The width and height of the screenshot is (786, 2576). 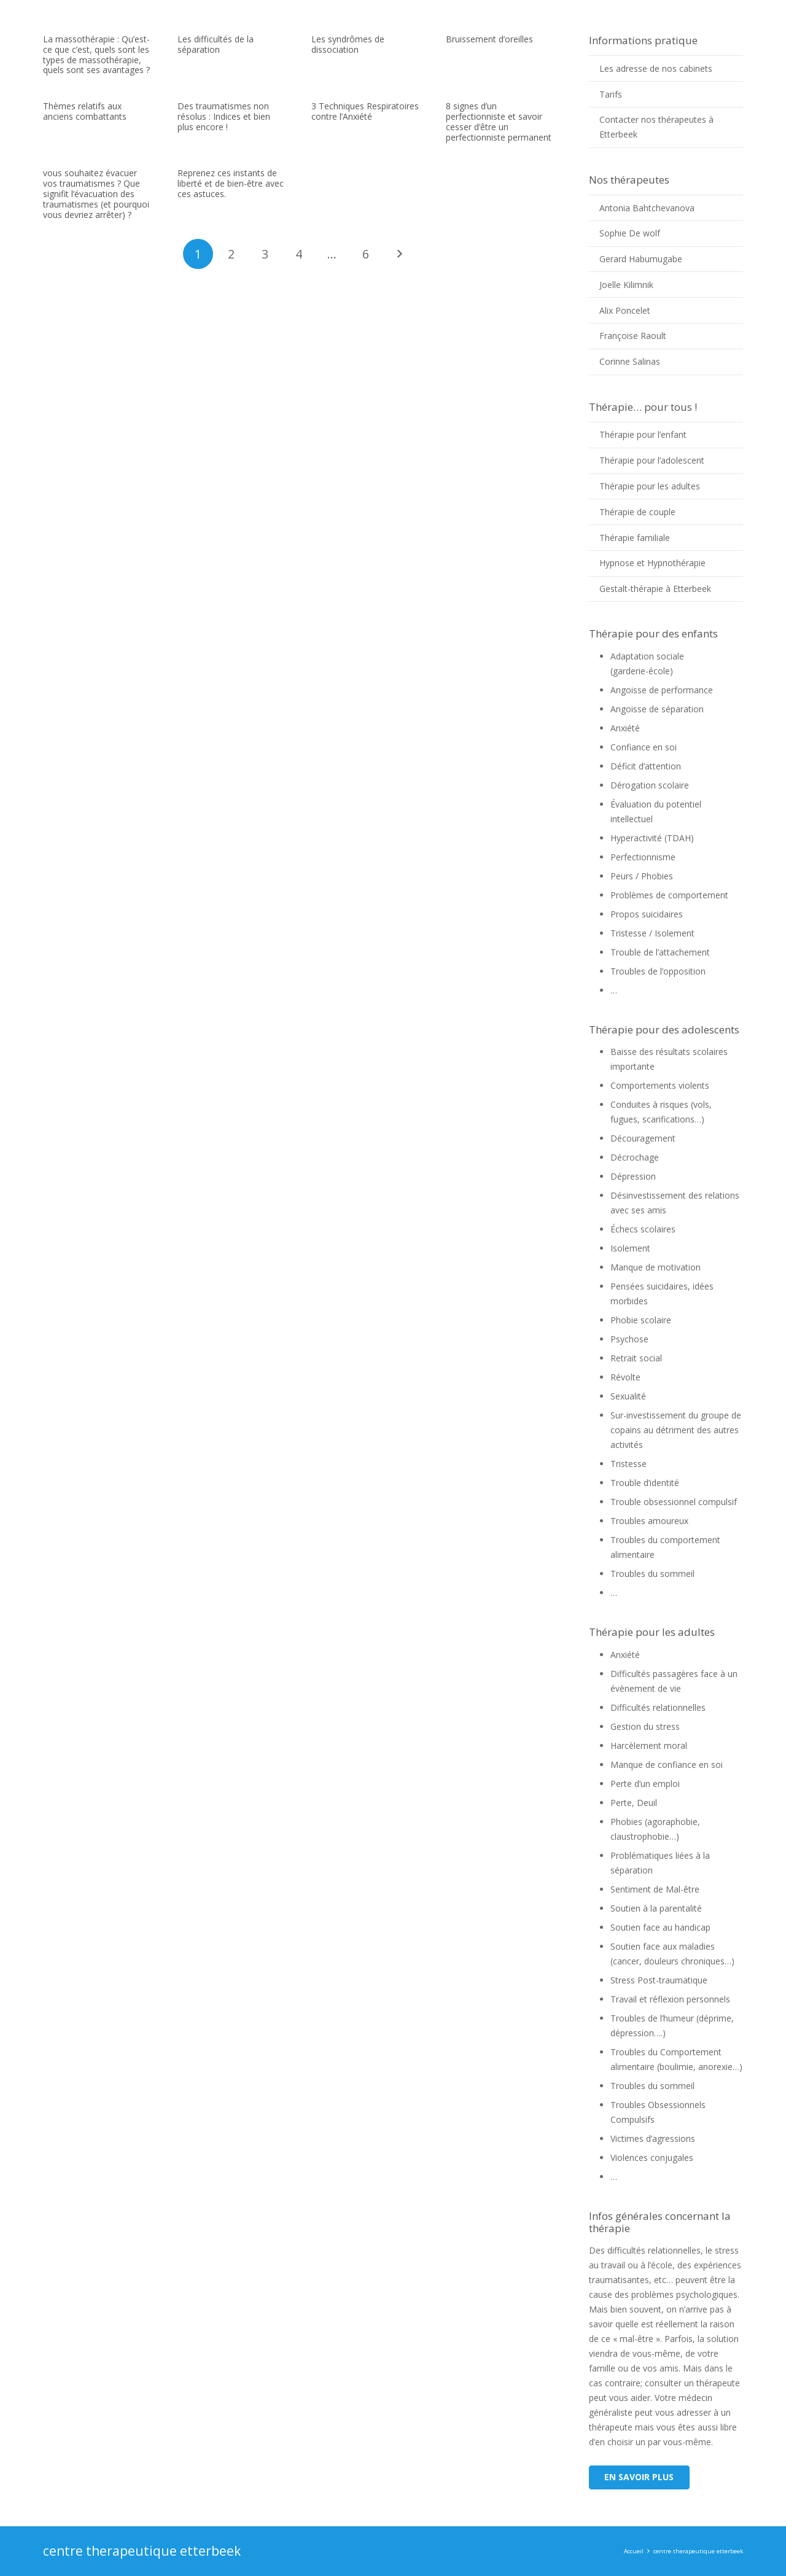 What do you see at coordinates (624, 310) in the screenshot?
I see `Alix Poncelet` at bounding box center [624, 310].